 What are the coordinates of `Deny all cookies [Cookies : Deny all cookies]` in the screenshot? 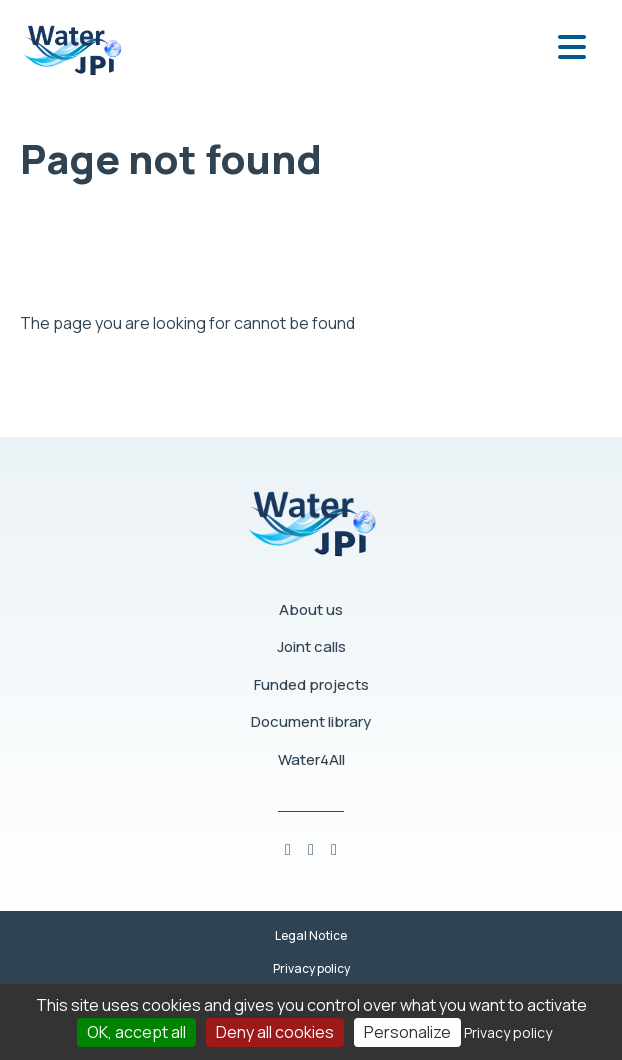 It's located at (275, 1032).